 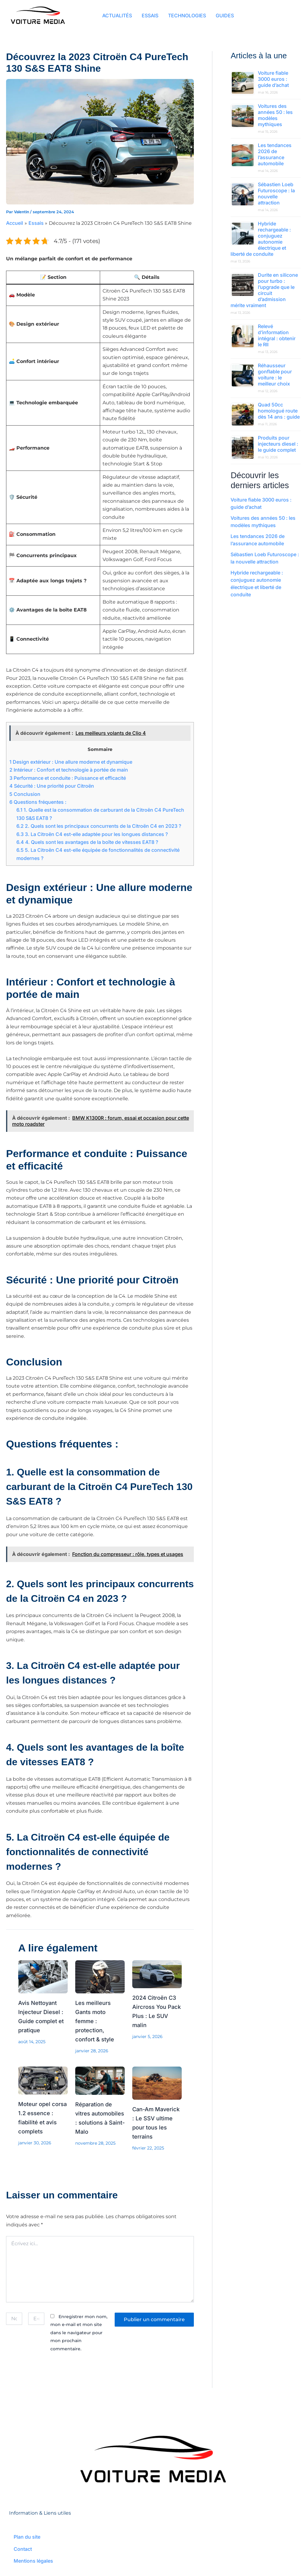 I want to click on Hybride rechargeable : conjuguez autonomie électrique et liberté de conduite, so click(x=261, y=239).